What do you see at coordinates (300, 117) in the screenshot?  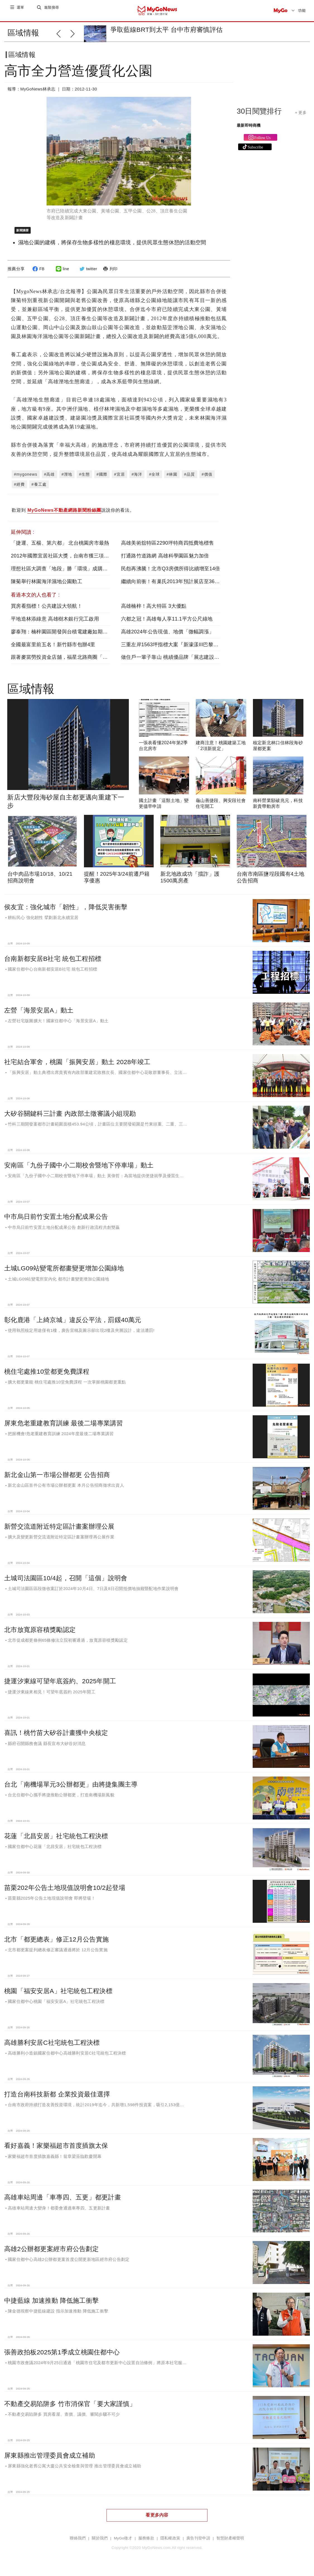 I see `+ 更多` at bounding box center [300, 117].